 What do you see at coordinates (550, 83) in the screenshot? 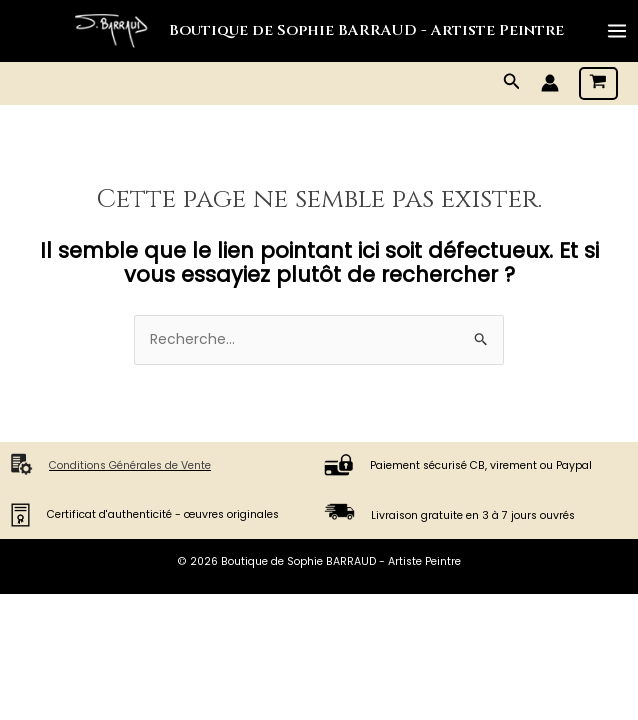
I see `[Lien de l’icône de compte]` at bounding box center [550, 83].